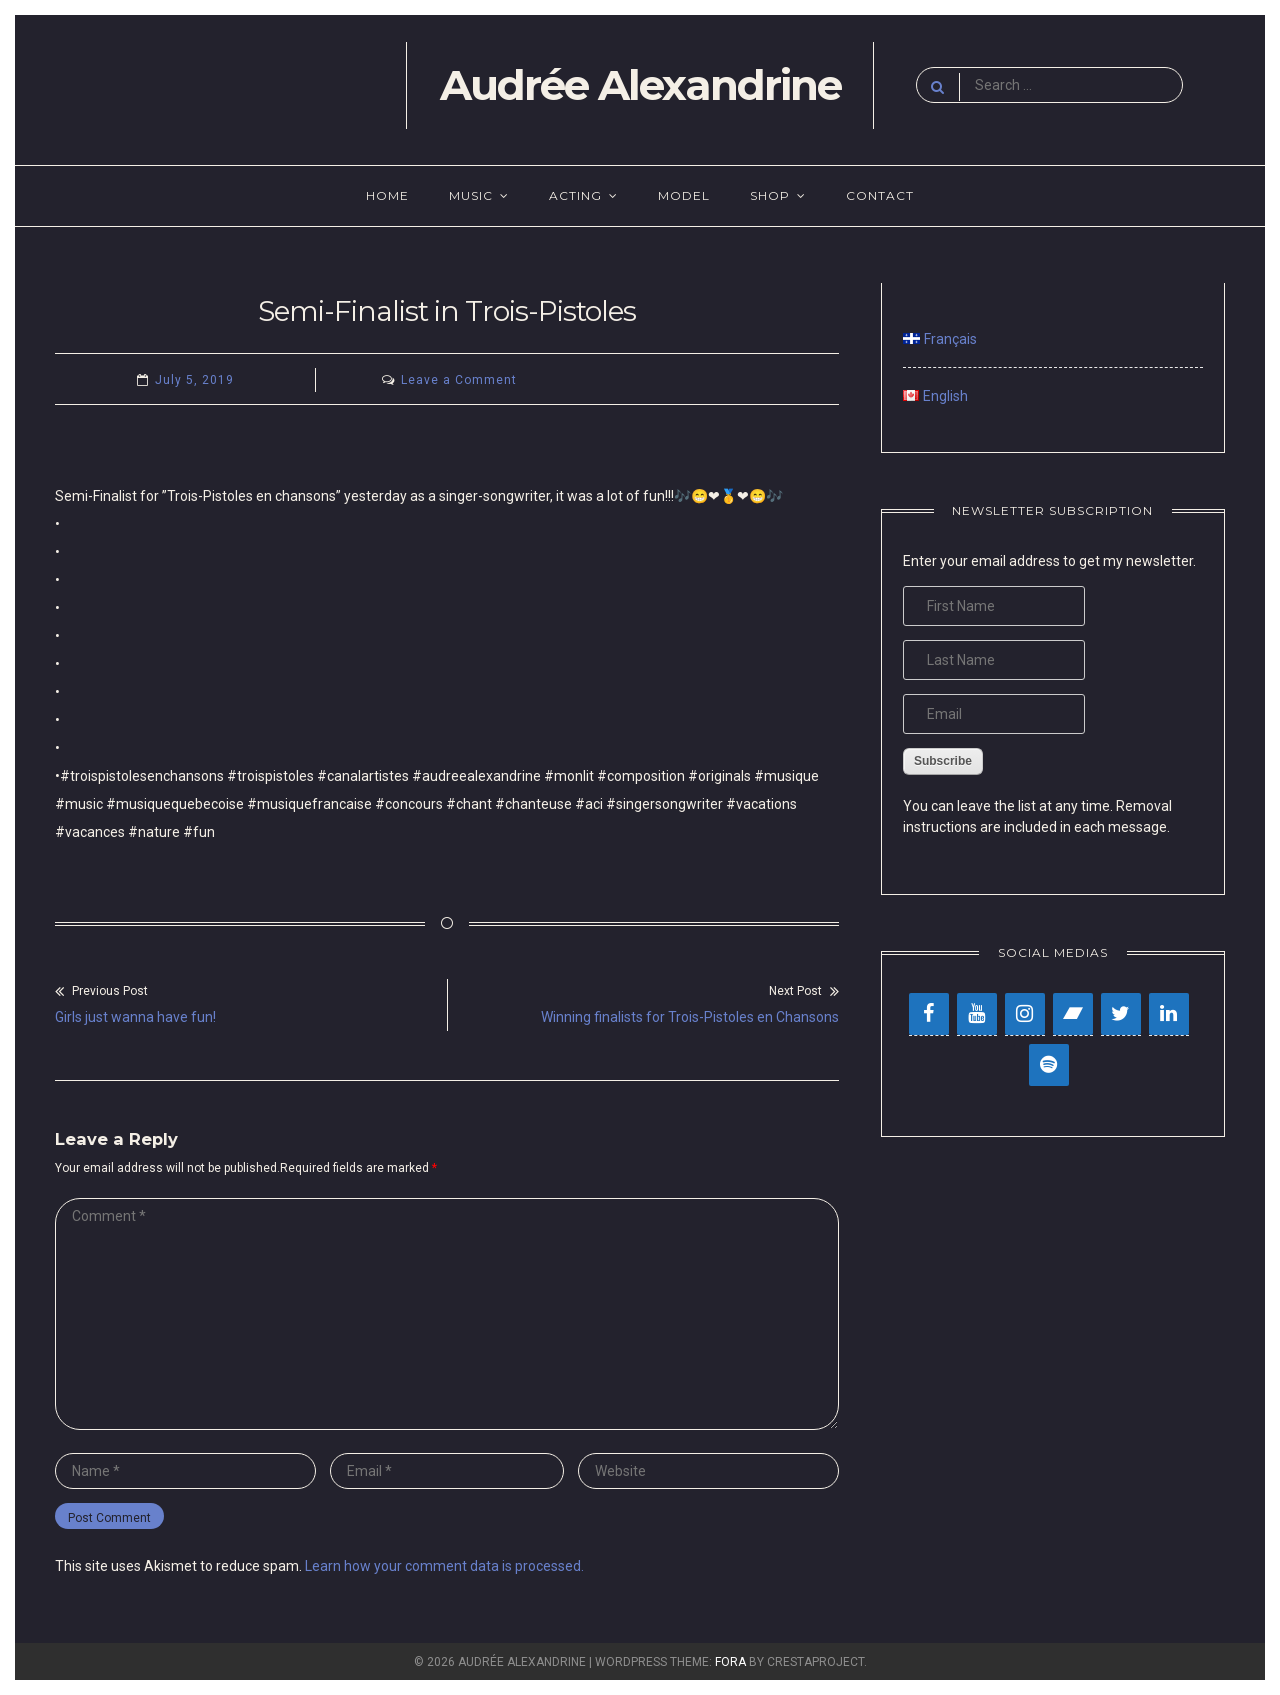 Image resolution: width=1280 pixels, height=1695 pixels. Describe the element at coordinates (1121, 1014) in the screenshot. I see `[Twitter]` at that location.